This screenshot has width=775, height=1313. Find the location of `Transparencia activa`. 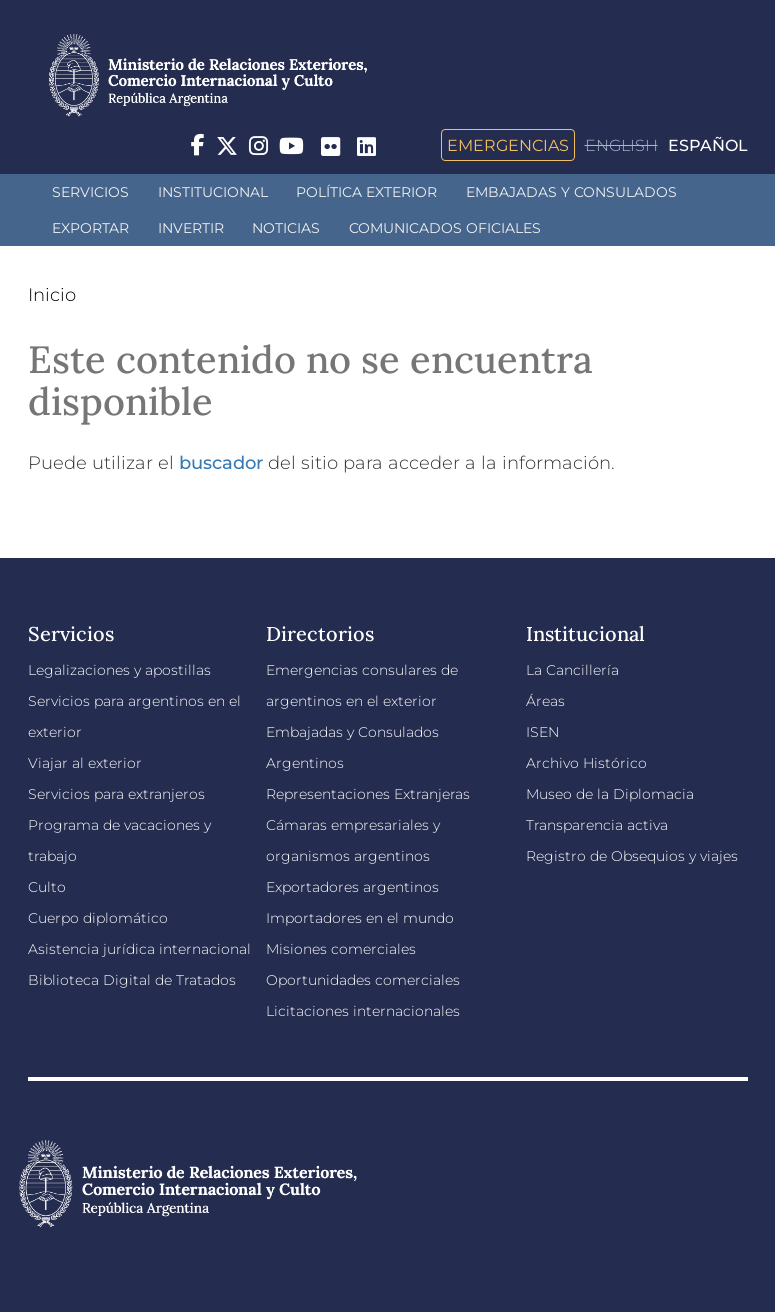

Transparencia activa is located at coordinates (597, 825).